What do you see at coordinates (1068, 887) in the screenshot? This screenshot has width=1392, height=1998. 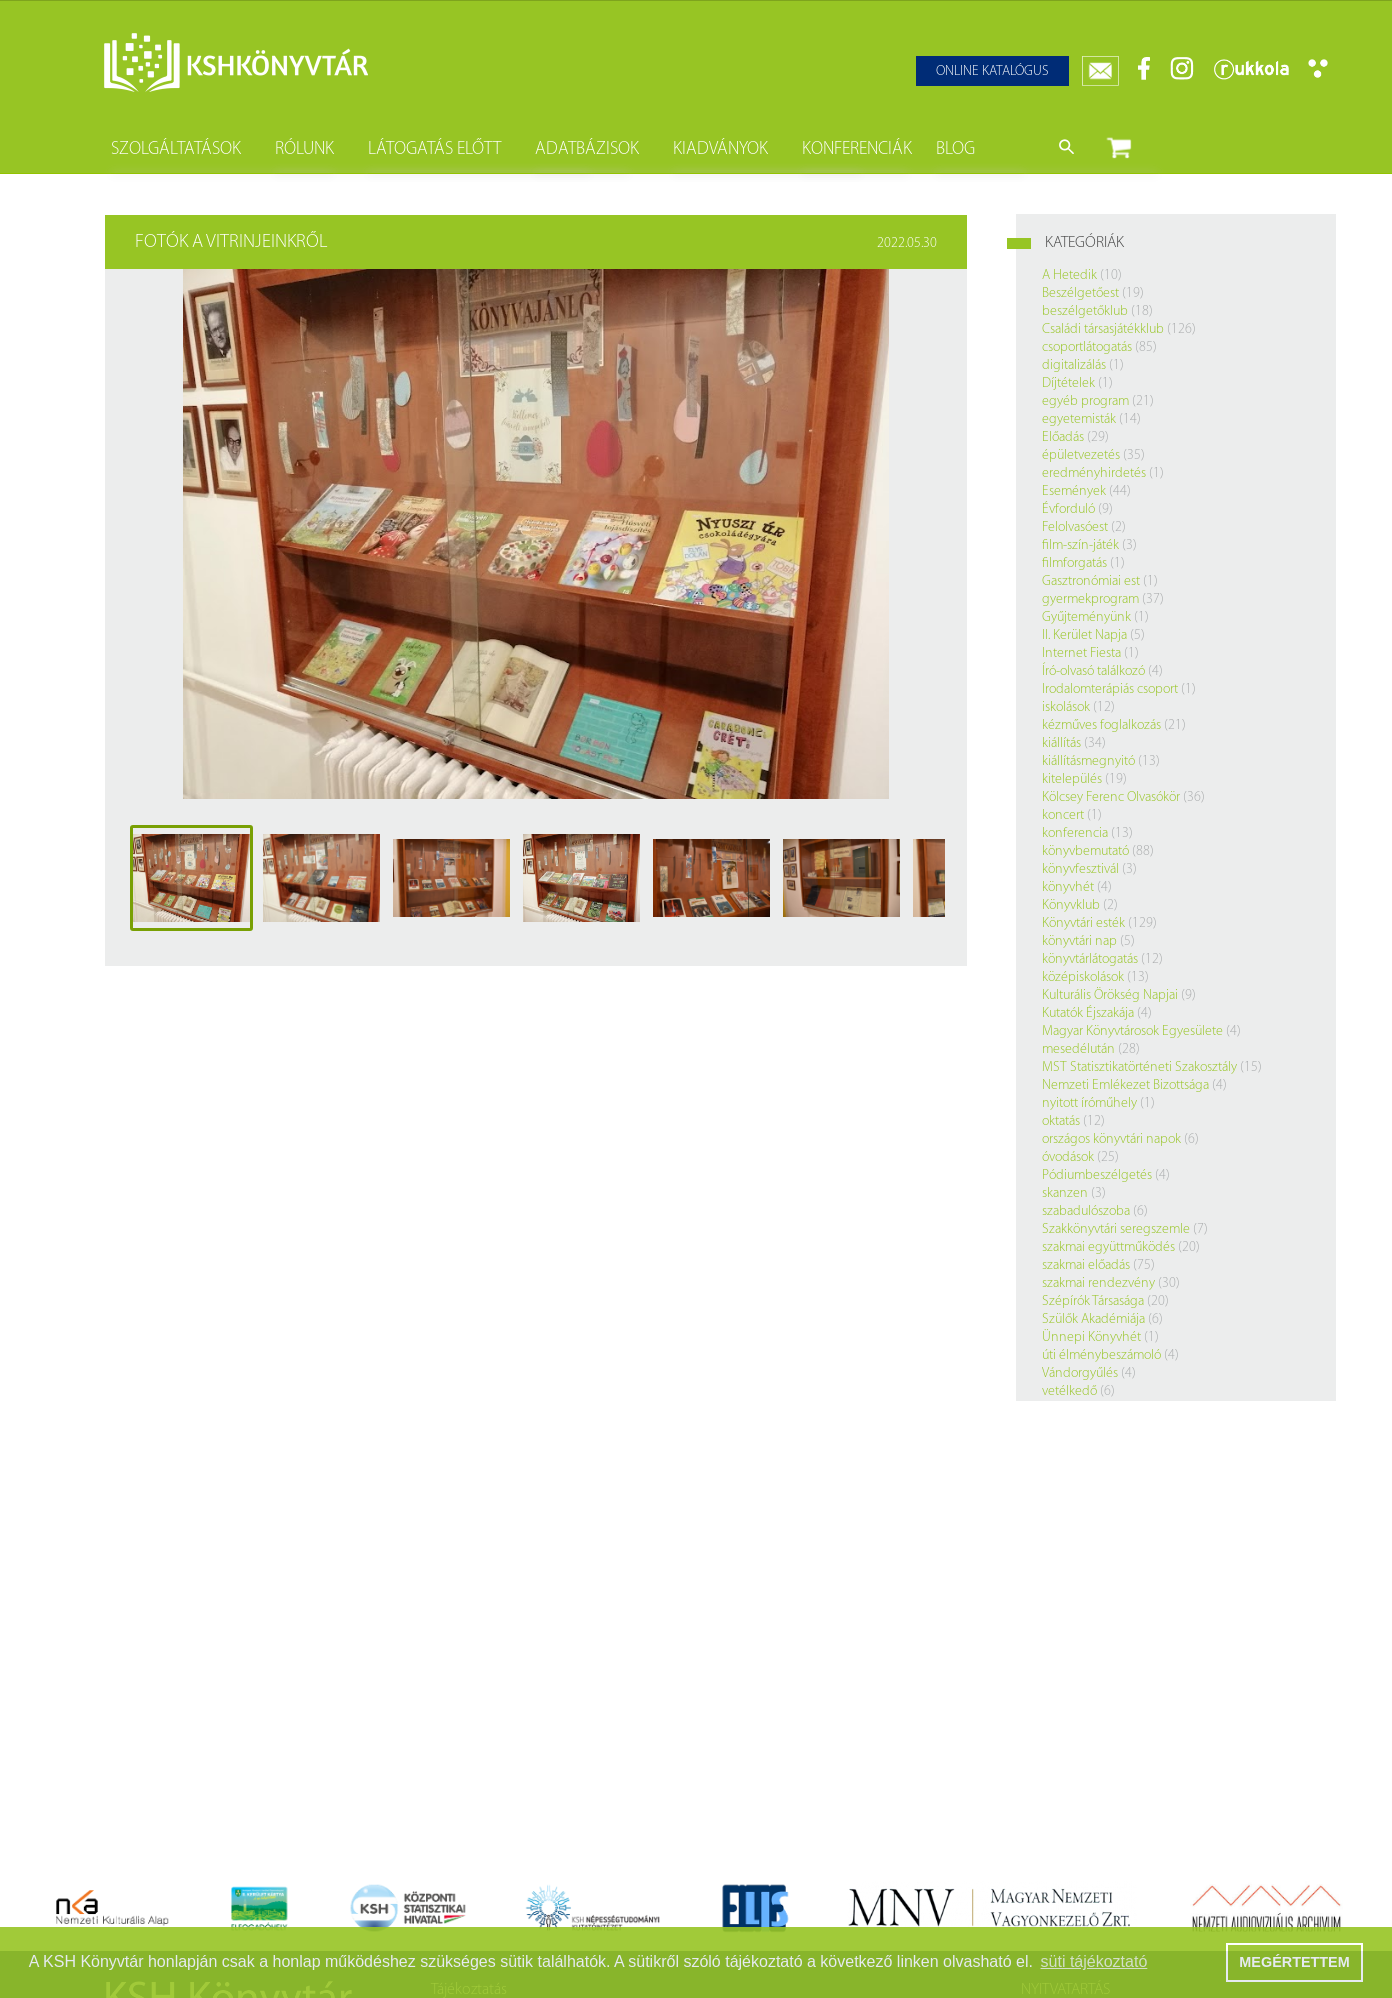 I see `könyvhét` at bounding box center [1068, 887].